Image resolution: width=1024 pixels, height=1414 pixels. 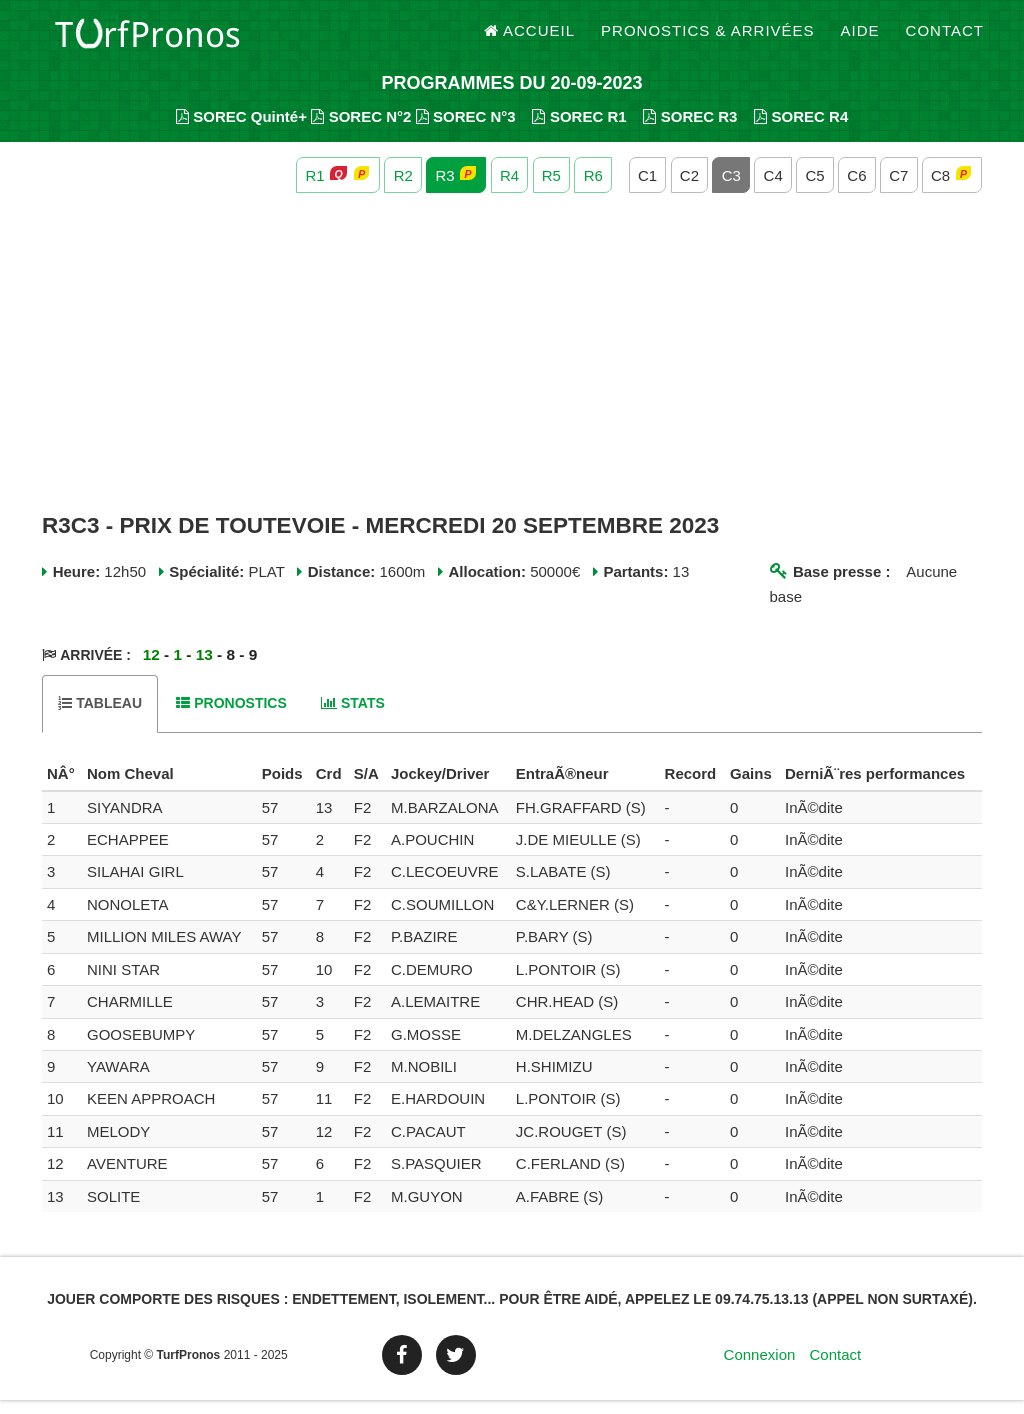 What do you see at coordinates (801, 130) in the screenshot?
I see `SOREC R4` at bounding box center [801, 130].